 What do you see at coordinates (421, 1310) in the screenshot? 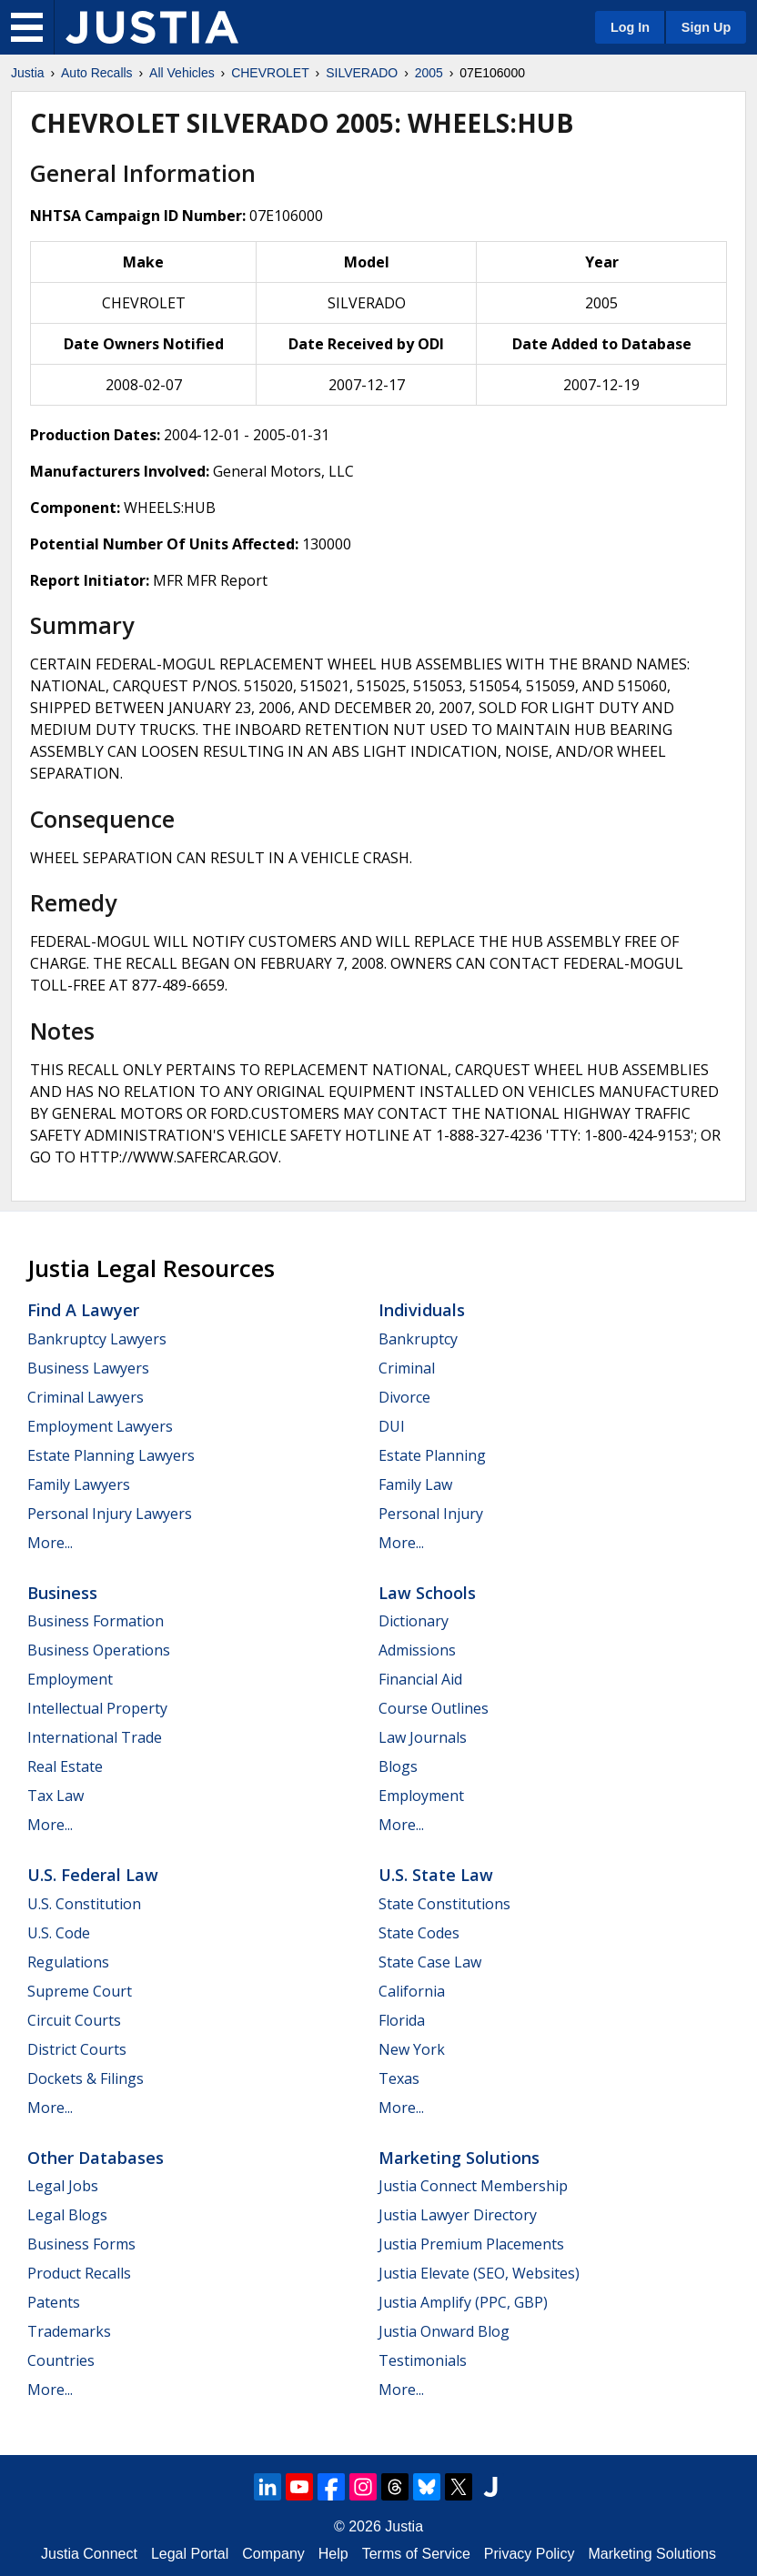
I see `Individuals` at bounding box center [421, 1310].